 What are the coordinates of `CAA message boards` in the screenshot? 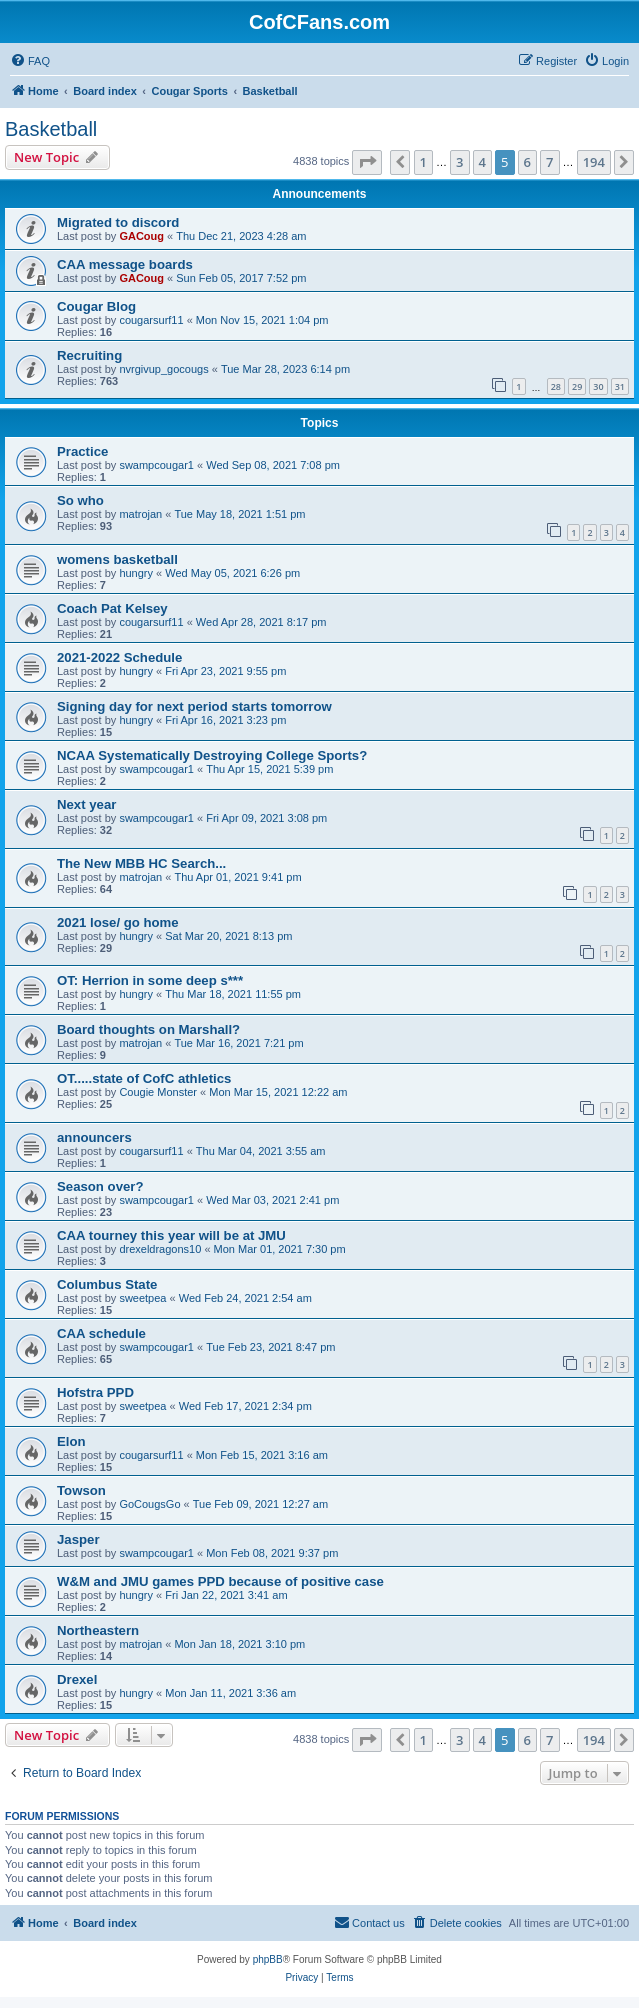 It's located at (125, 264).